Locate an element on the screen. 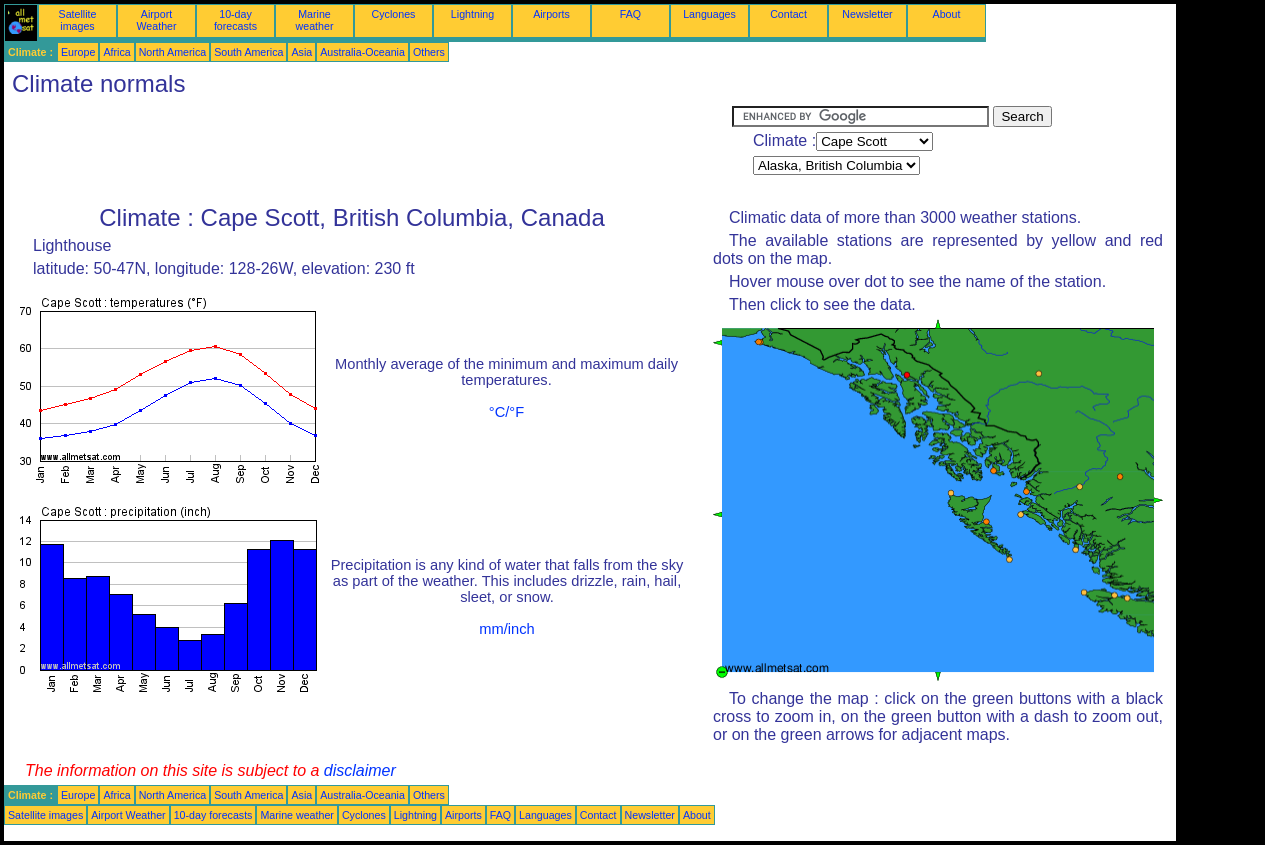 This screenshot has height=845, width=1265. South America is located at coordinates (248, 52).